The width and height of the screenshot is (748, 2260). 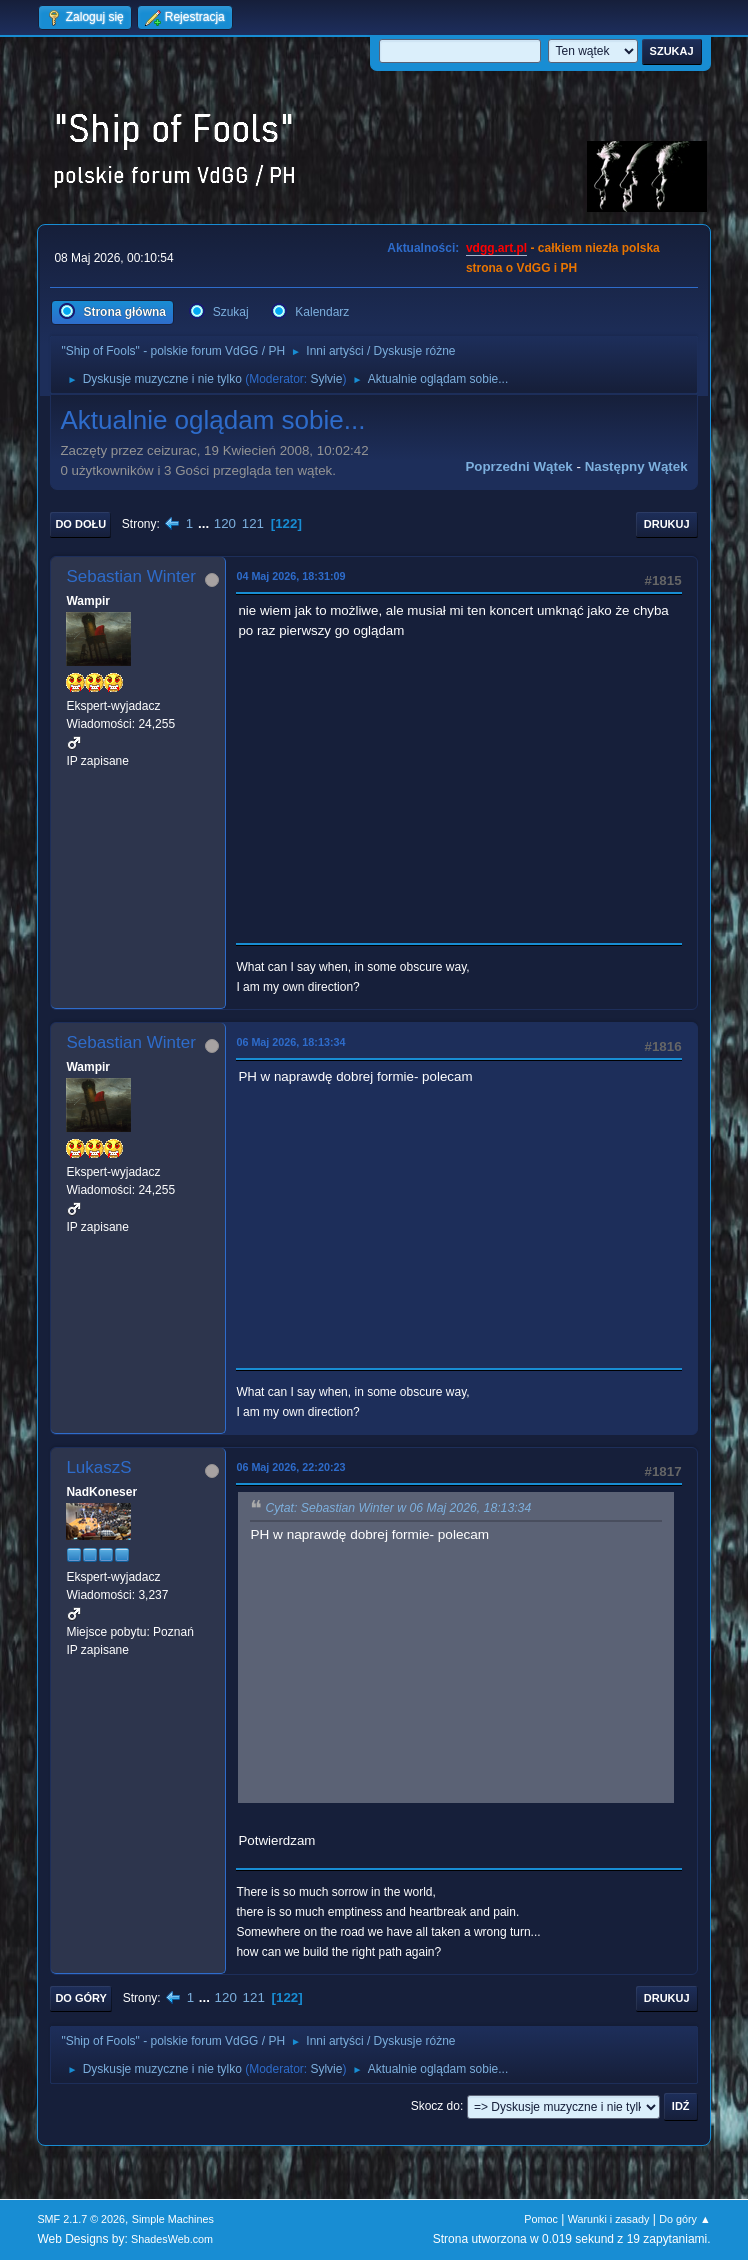 What do you see at coordinates (205, 523) in the screenshot?
I see `...` at bounding box center [205, 523].